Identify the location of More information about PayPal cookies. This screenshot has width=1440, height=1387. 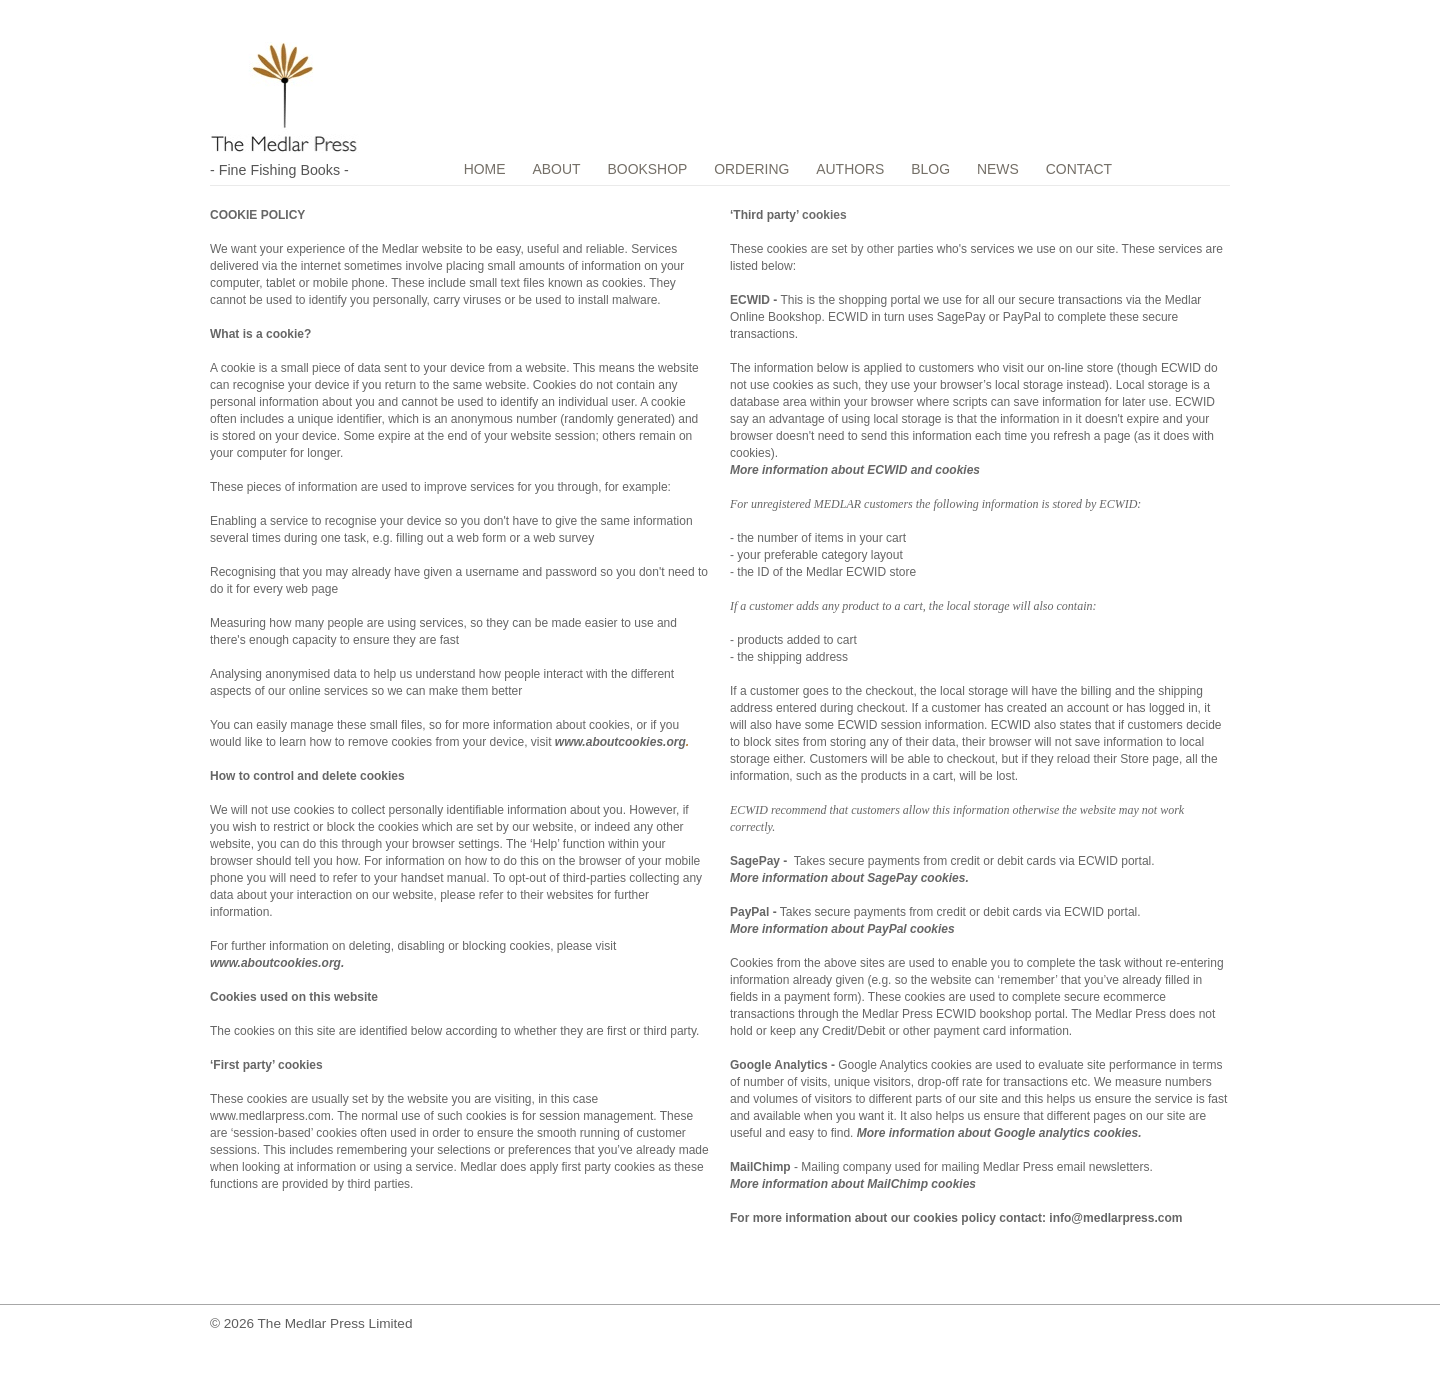
(842, 929).